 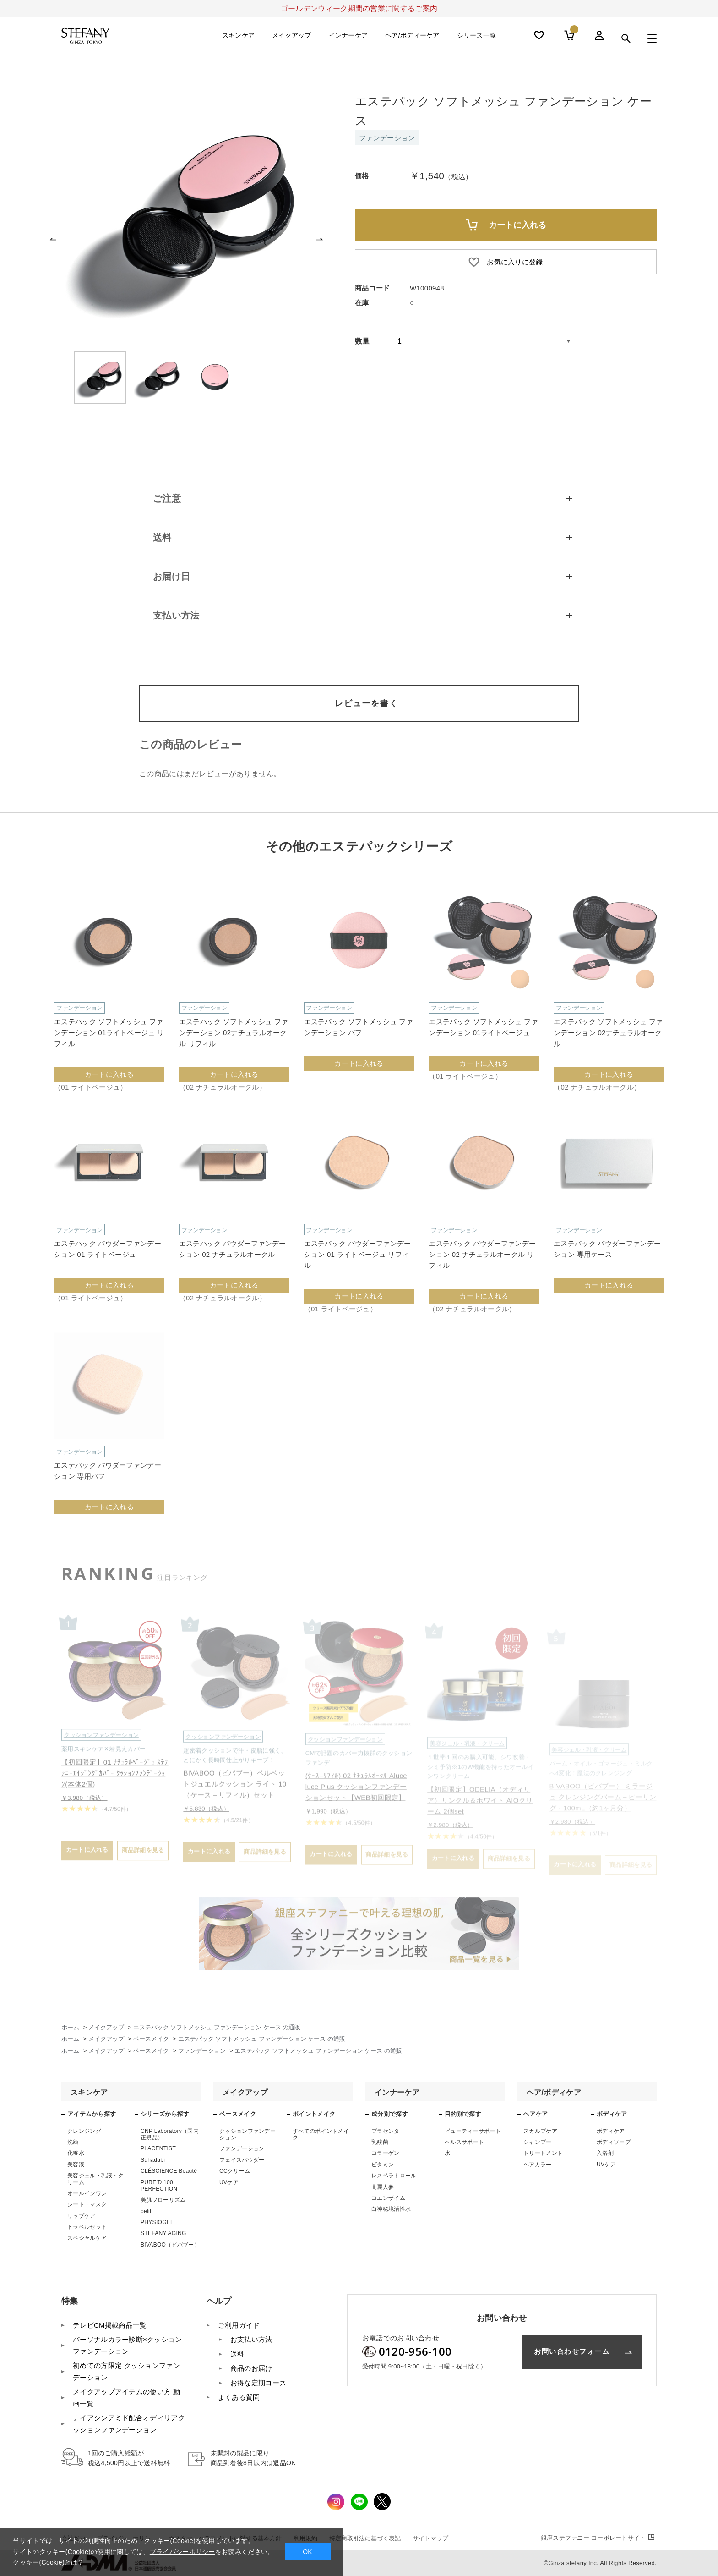 I want to click on コエンザイム, so click(x=388, y=2198).